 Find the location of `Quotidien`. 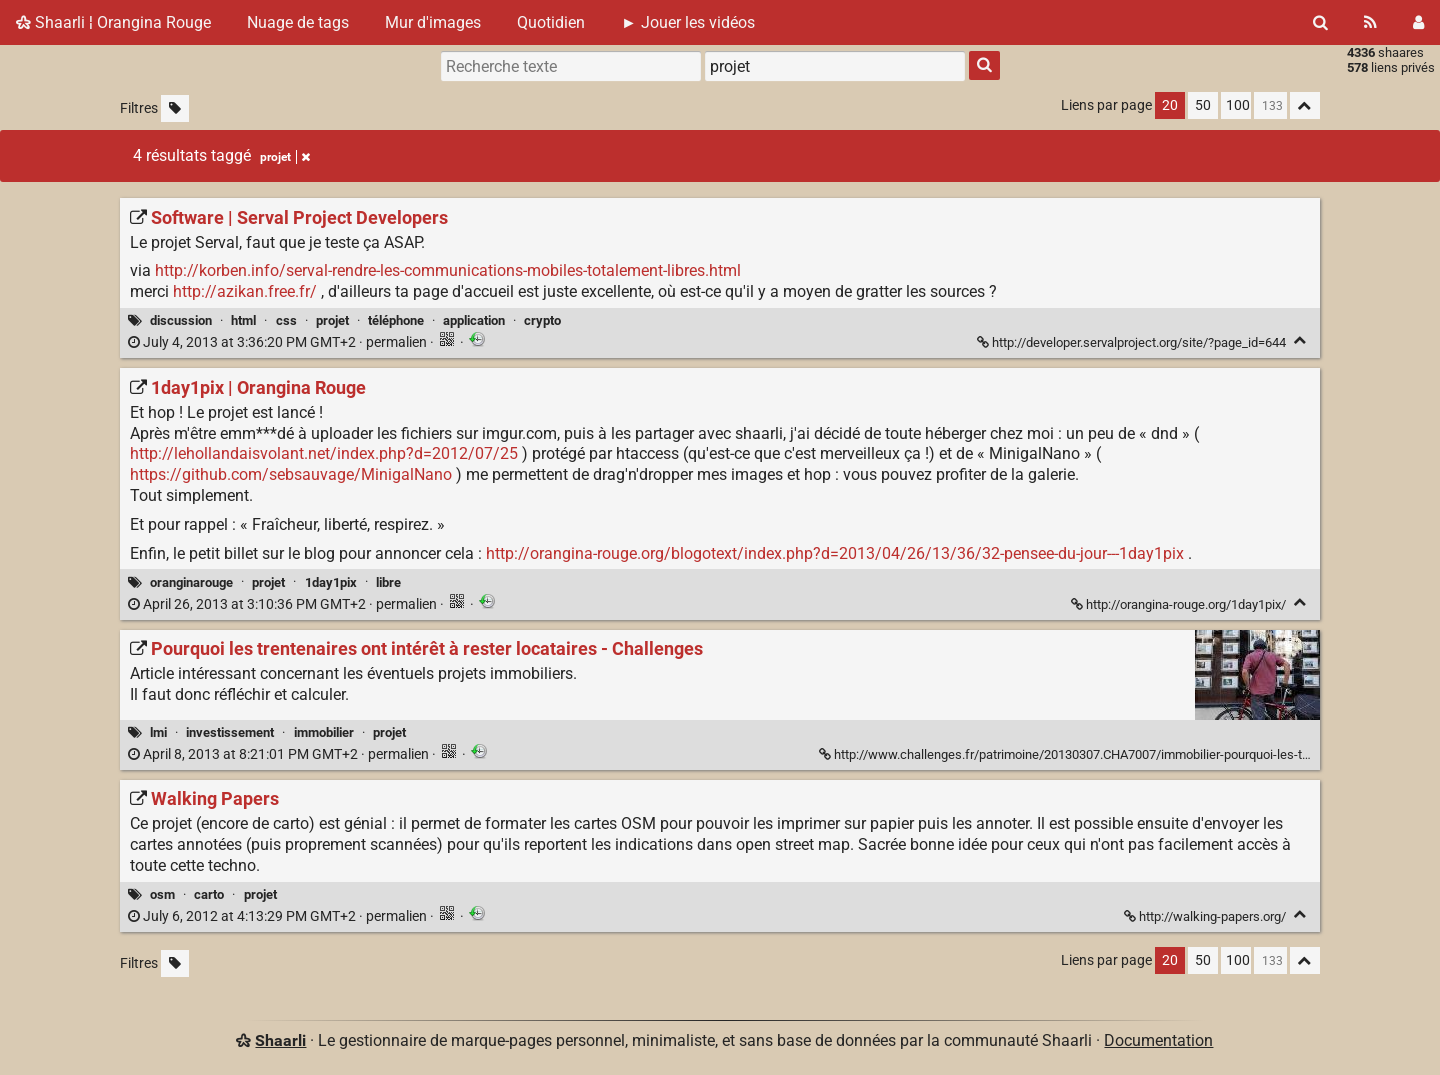

Quotidien is located at coordinates (551, 22).